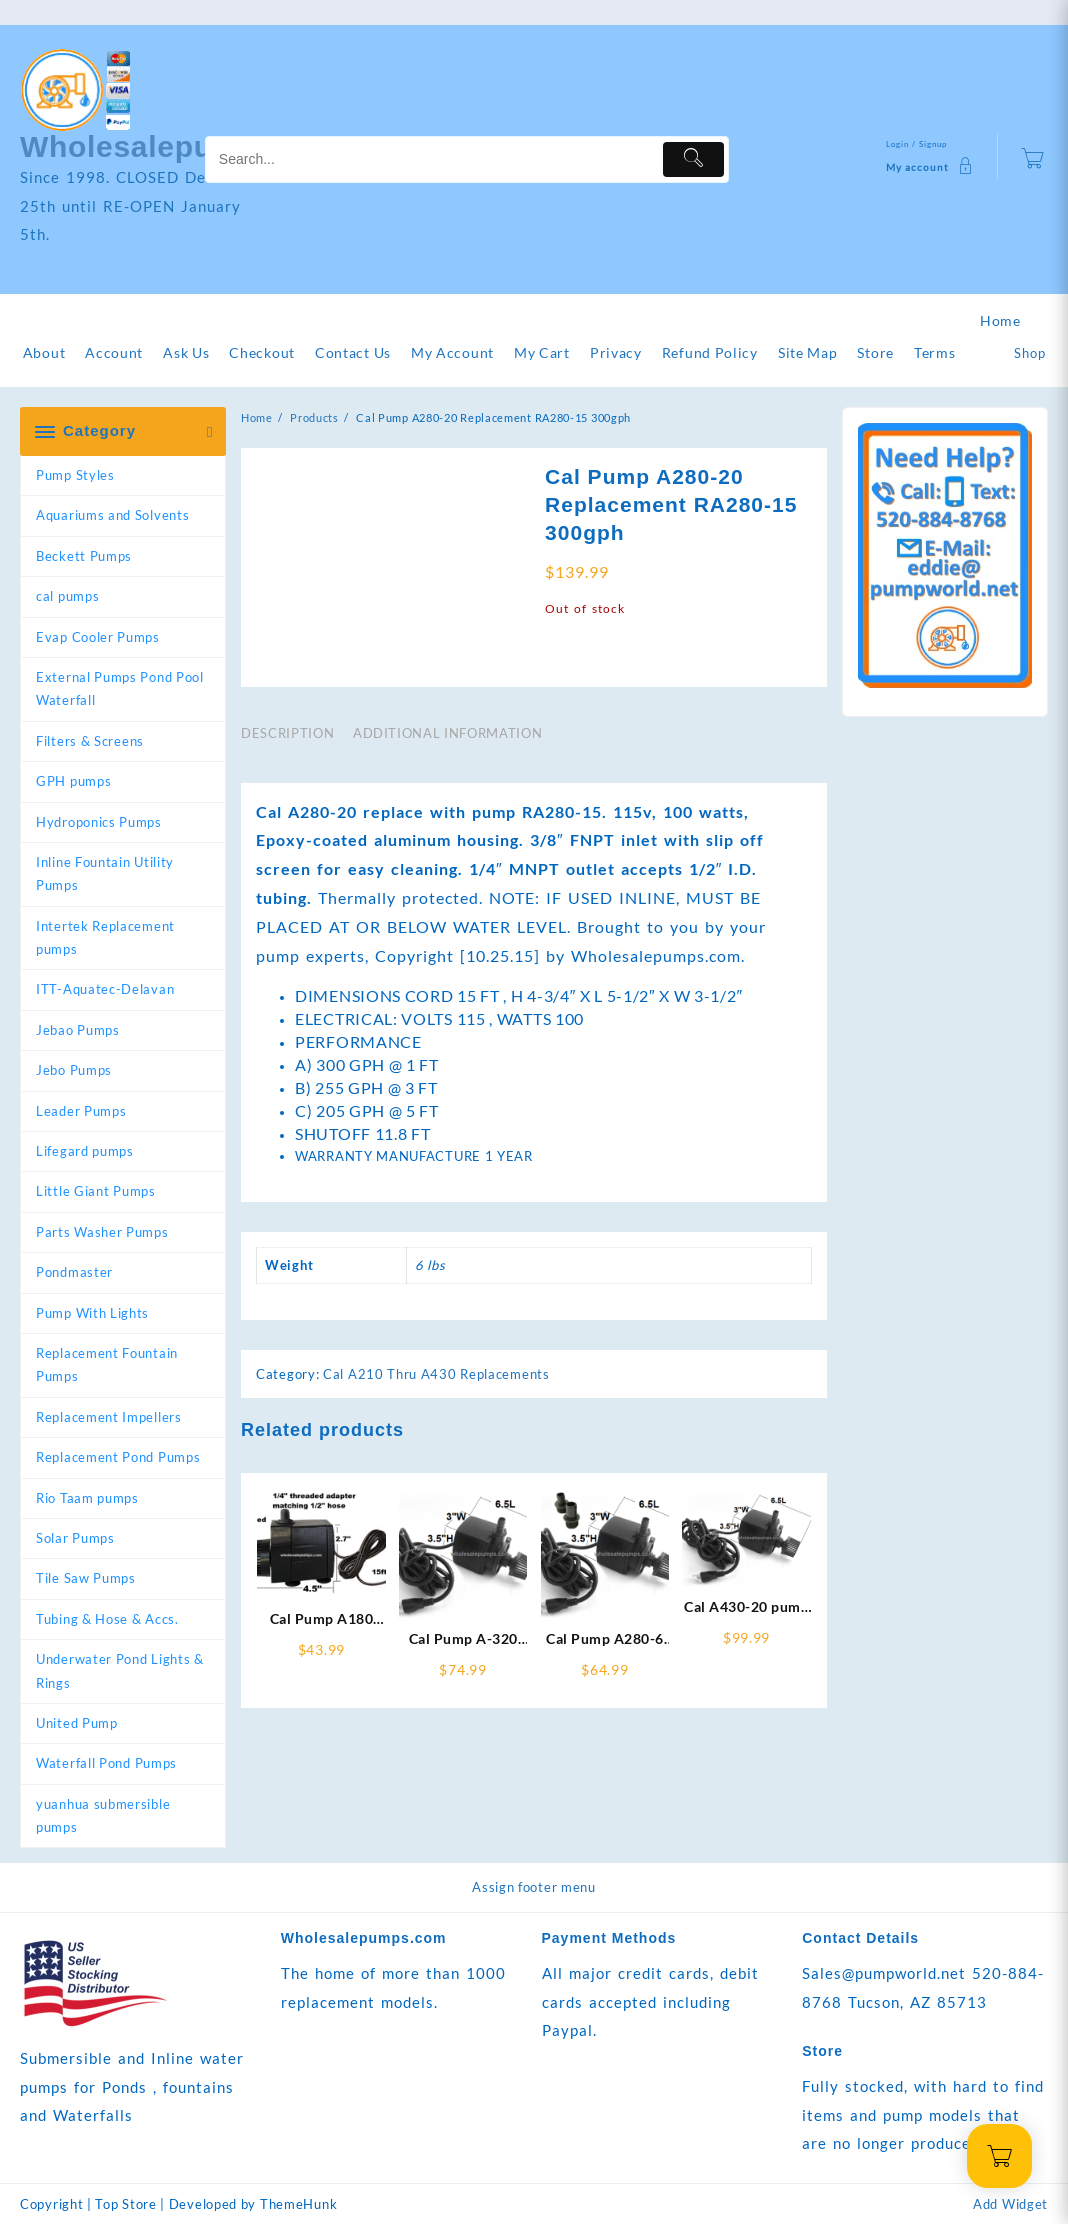 This screenshot has height=2224, width=1068. Describe the element at coordinates (534, 1887) in the screenshot. I see `Assign footer menu` at that location.